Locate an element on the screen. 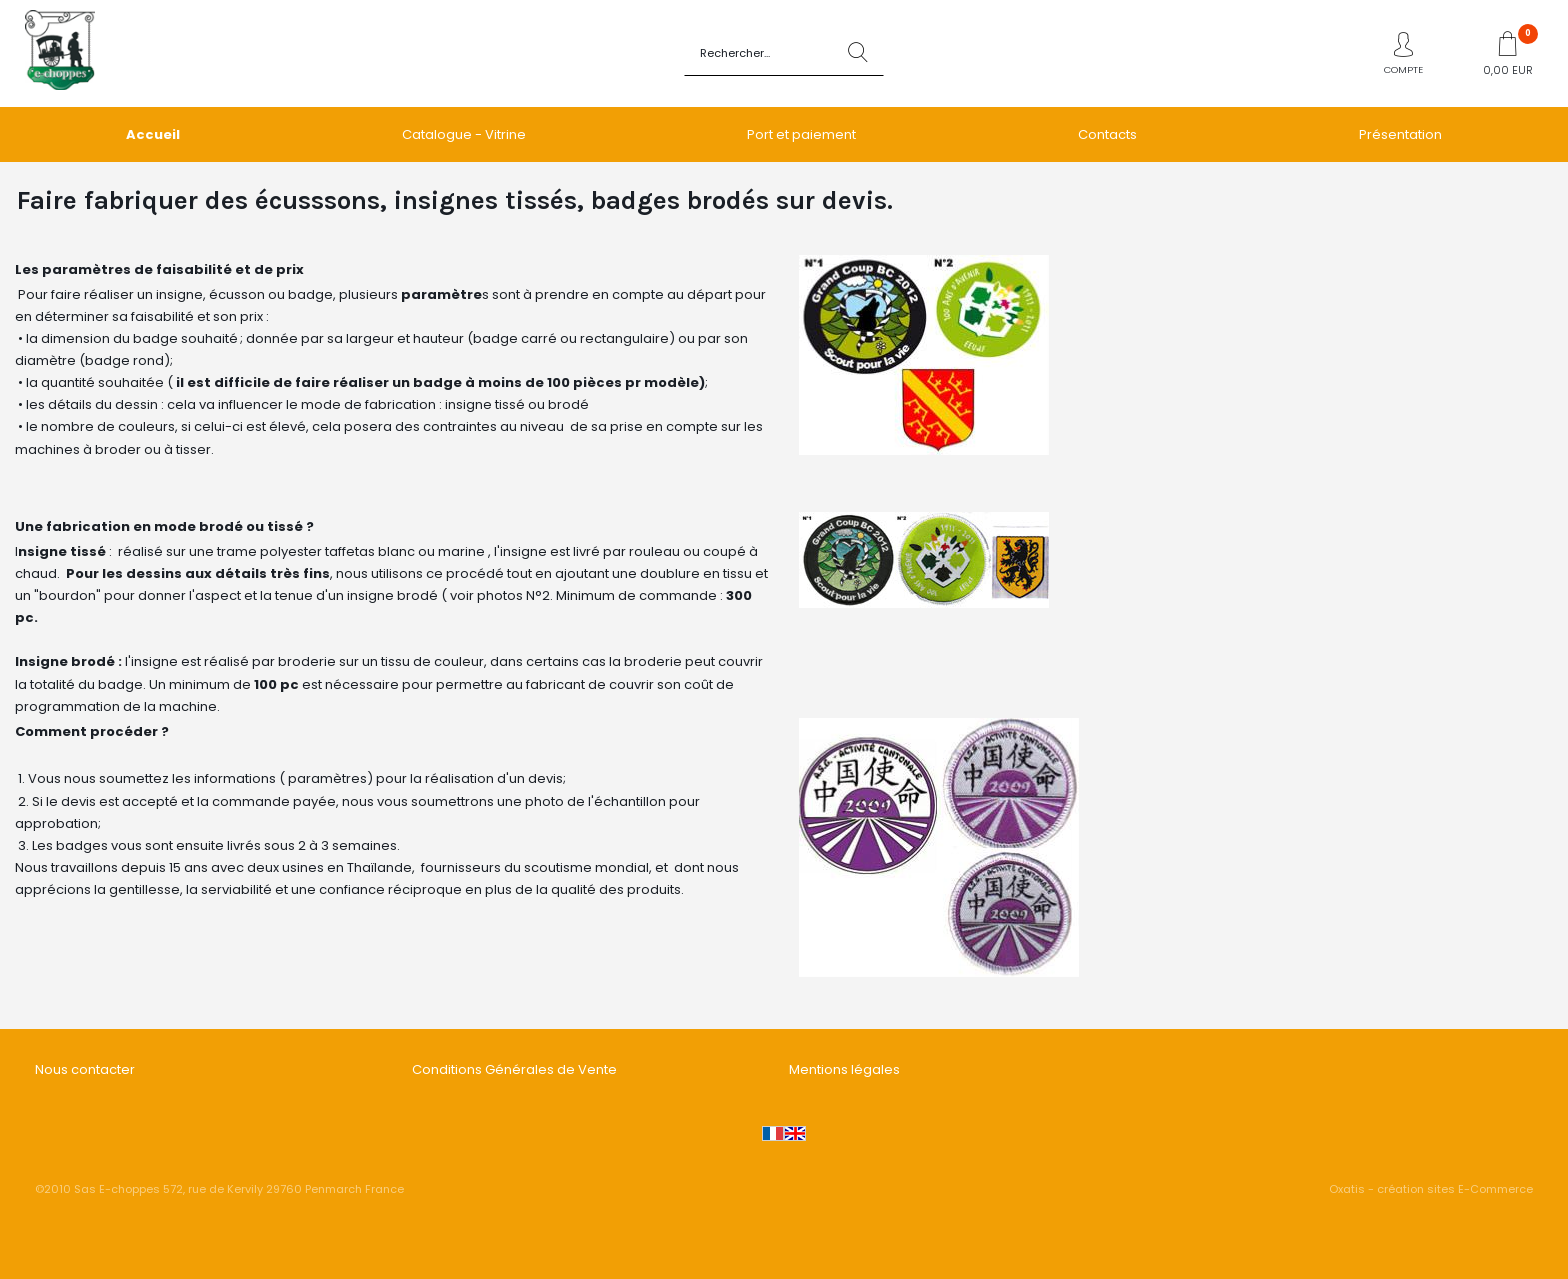 The height and width of the screenshot is (1279, 1568). Présentation is located at coordinates (1400, 134).